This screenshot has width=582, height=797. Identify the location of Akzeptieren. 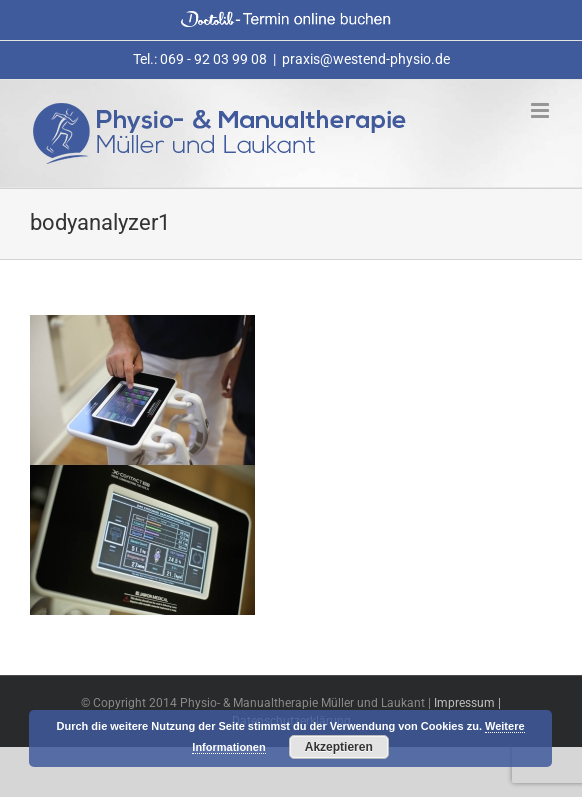
(339, 747).